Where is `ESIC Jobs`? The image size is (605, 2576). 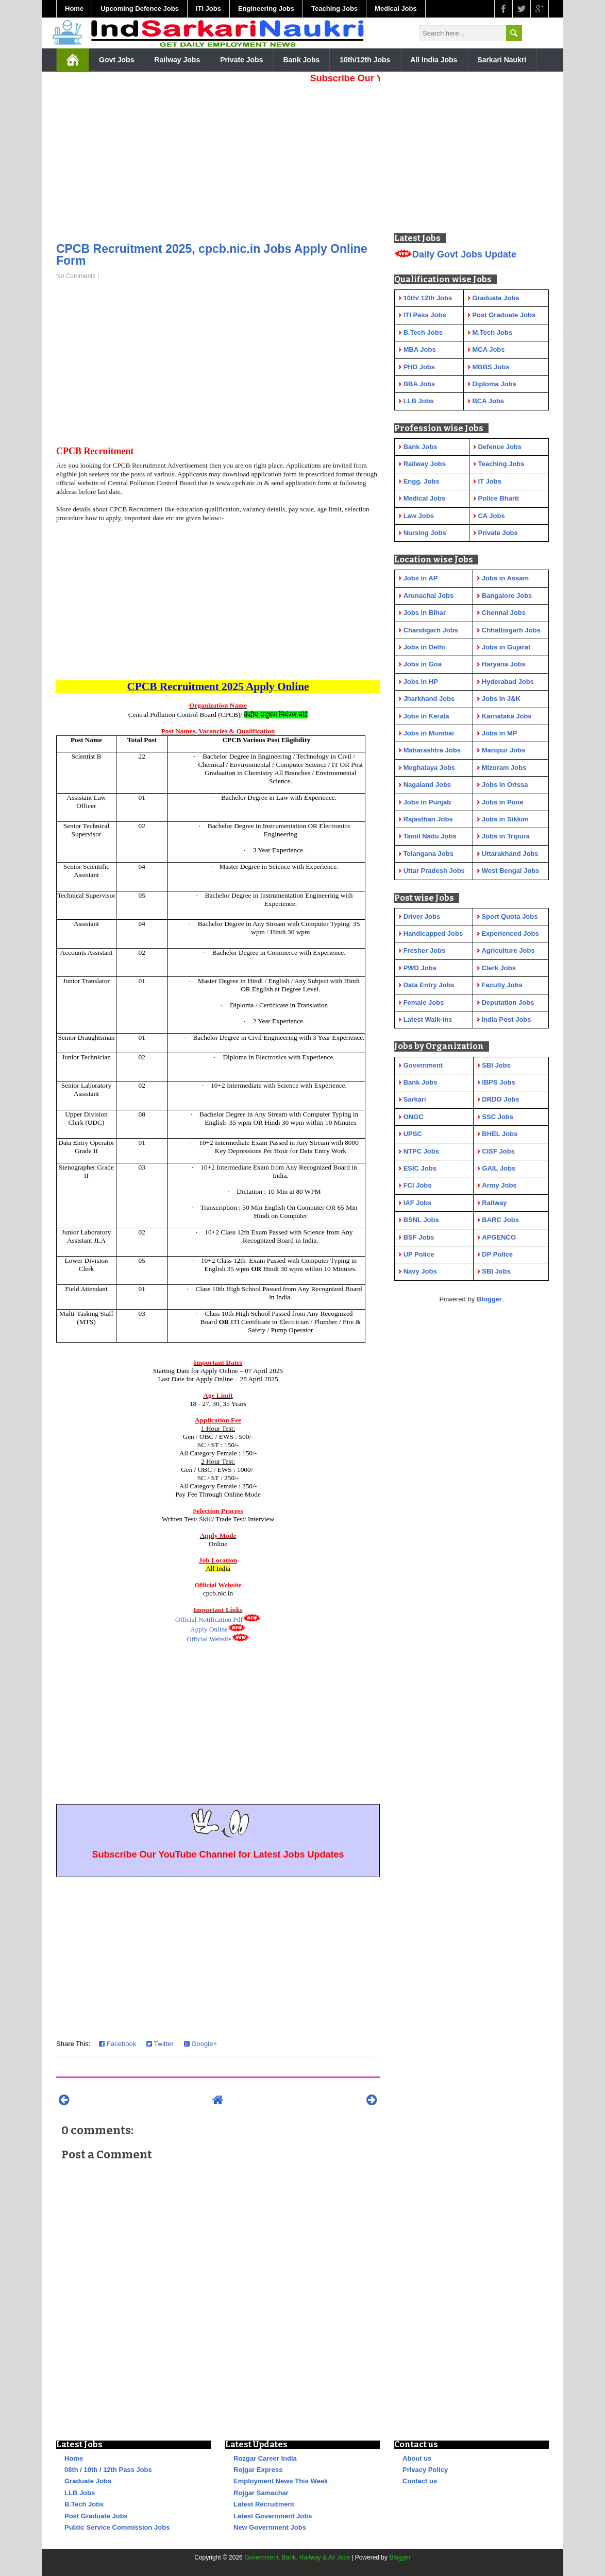
ESIC Jobs is located at coordinates (420, 1168).